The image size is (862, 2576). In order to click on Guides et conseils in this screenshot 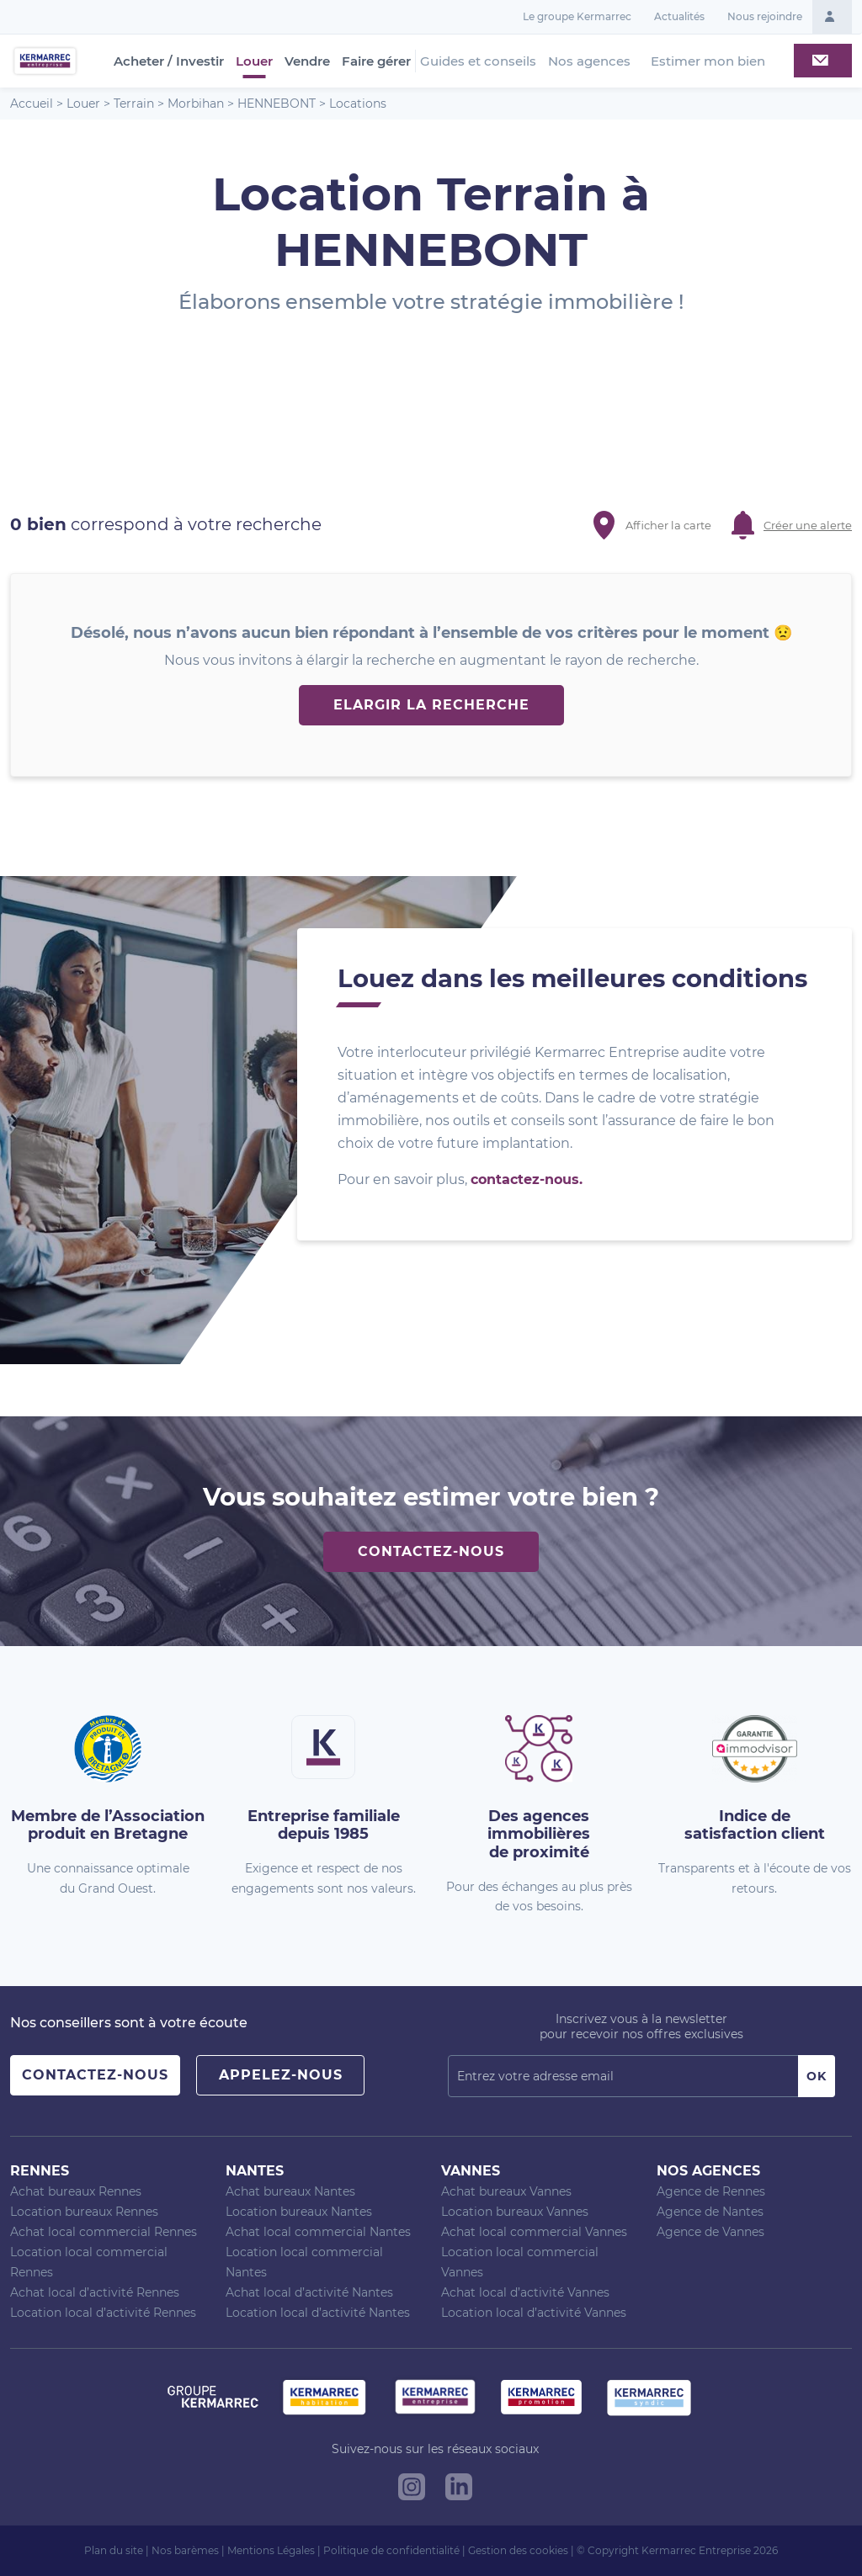, I will do `click(478, 61)`.